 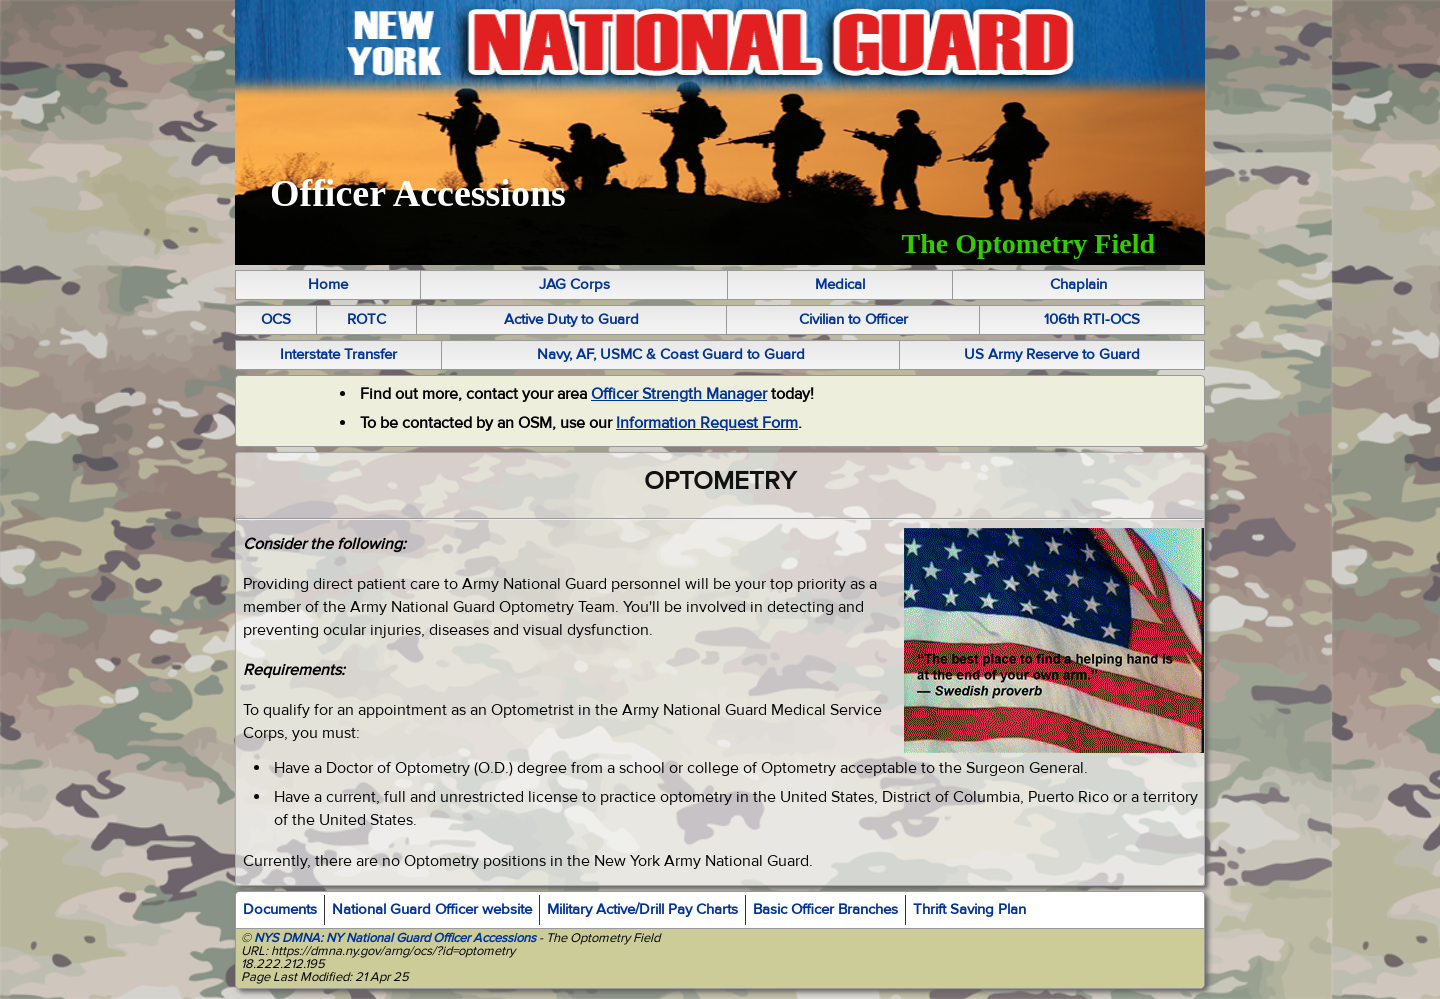 What do you see at coordinates (328, 284) in the screenshot?
I see `Home` at bounding box center [328, 284].